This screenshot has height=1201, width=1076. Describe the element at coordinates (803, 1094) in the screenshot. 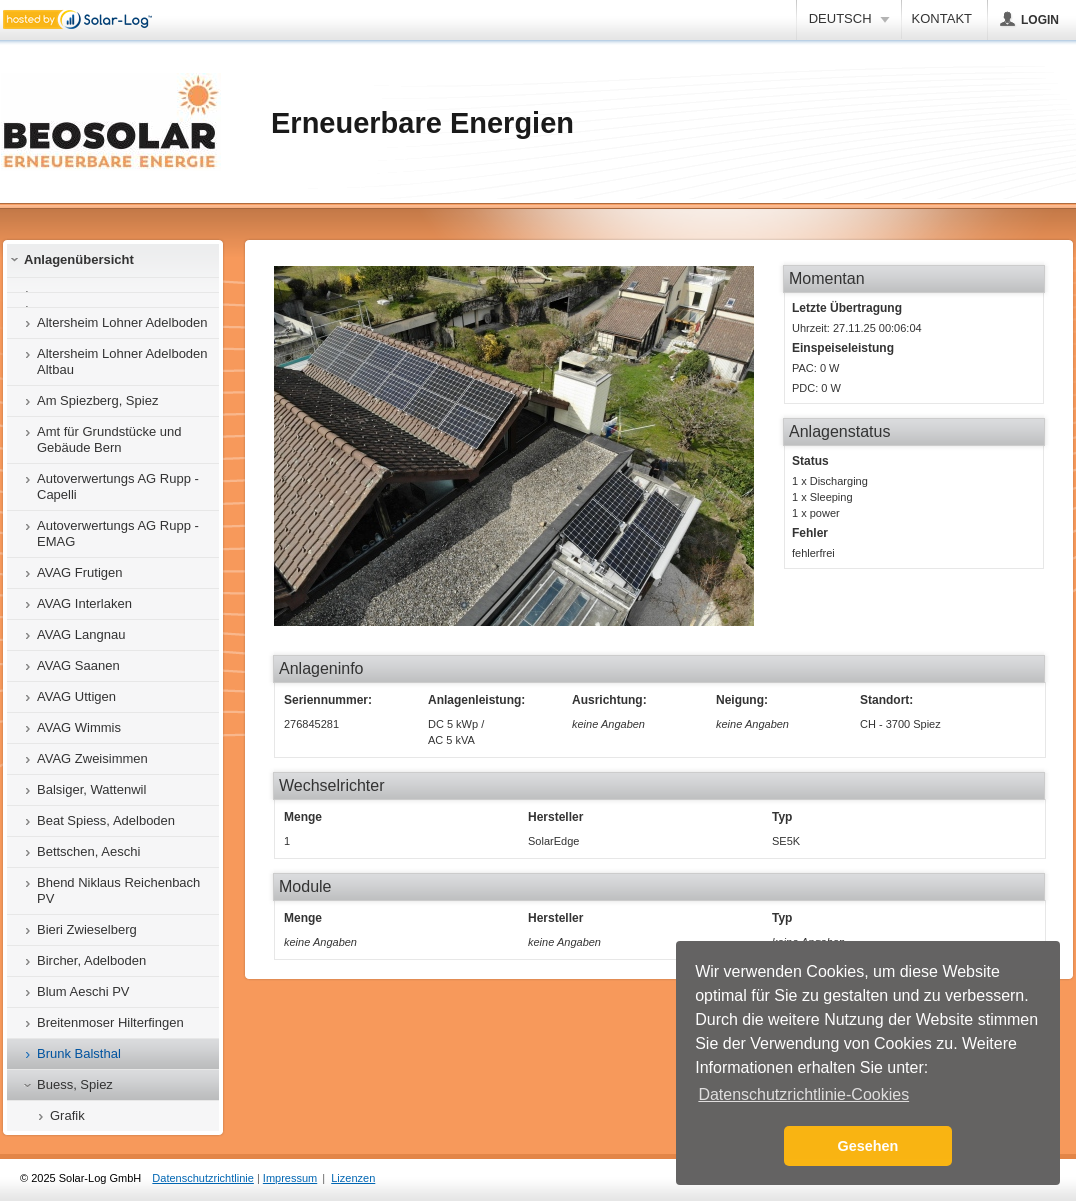

I see `Datenschutzrichtlinie-Cookies [button]` at that location.